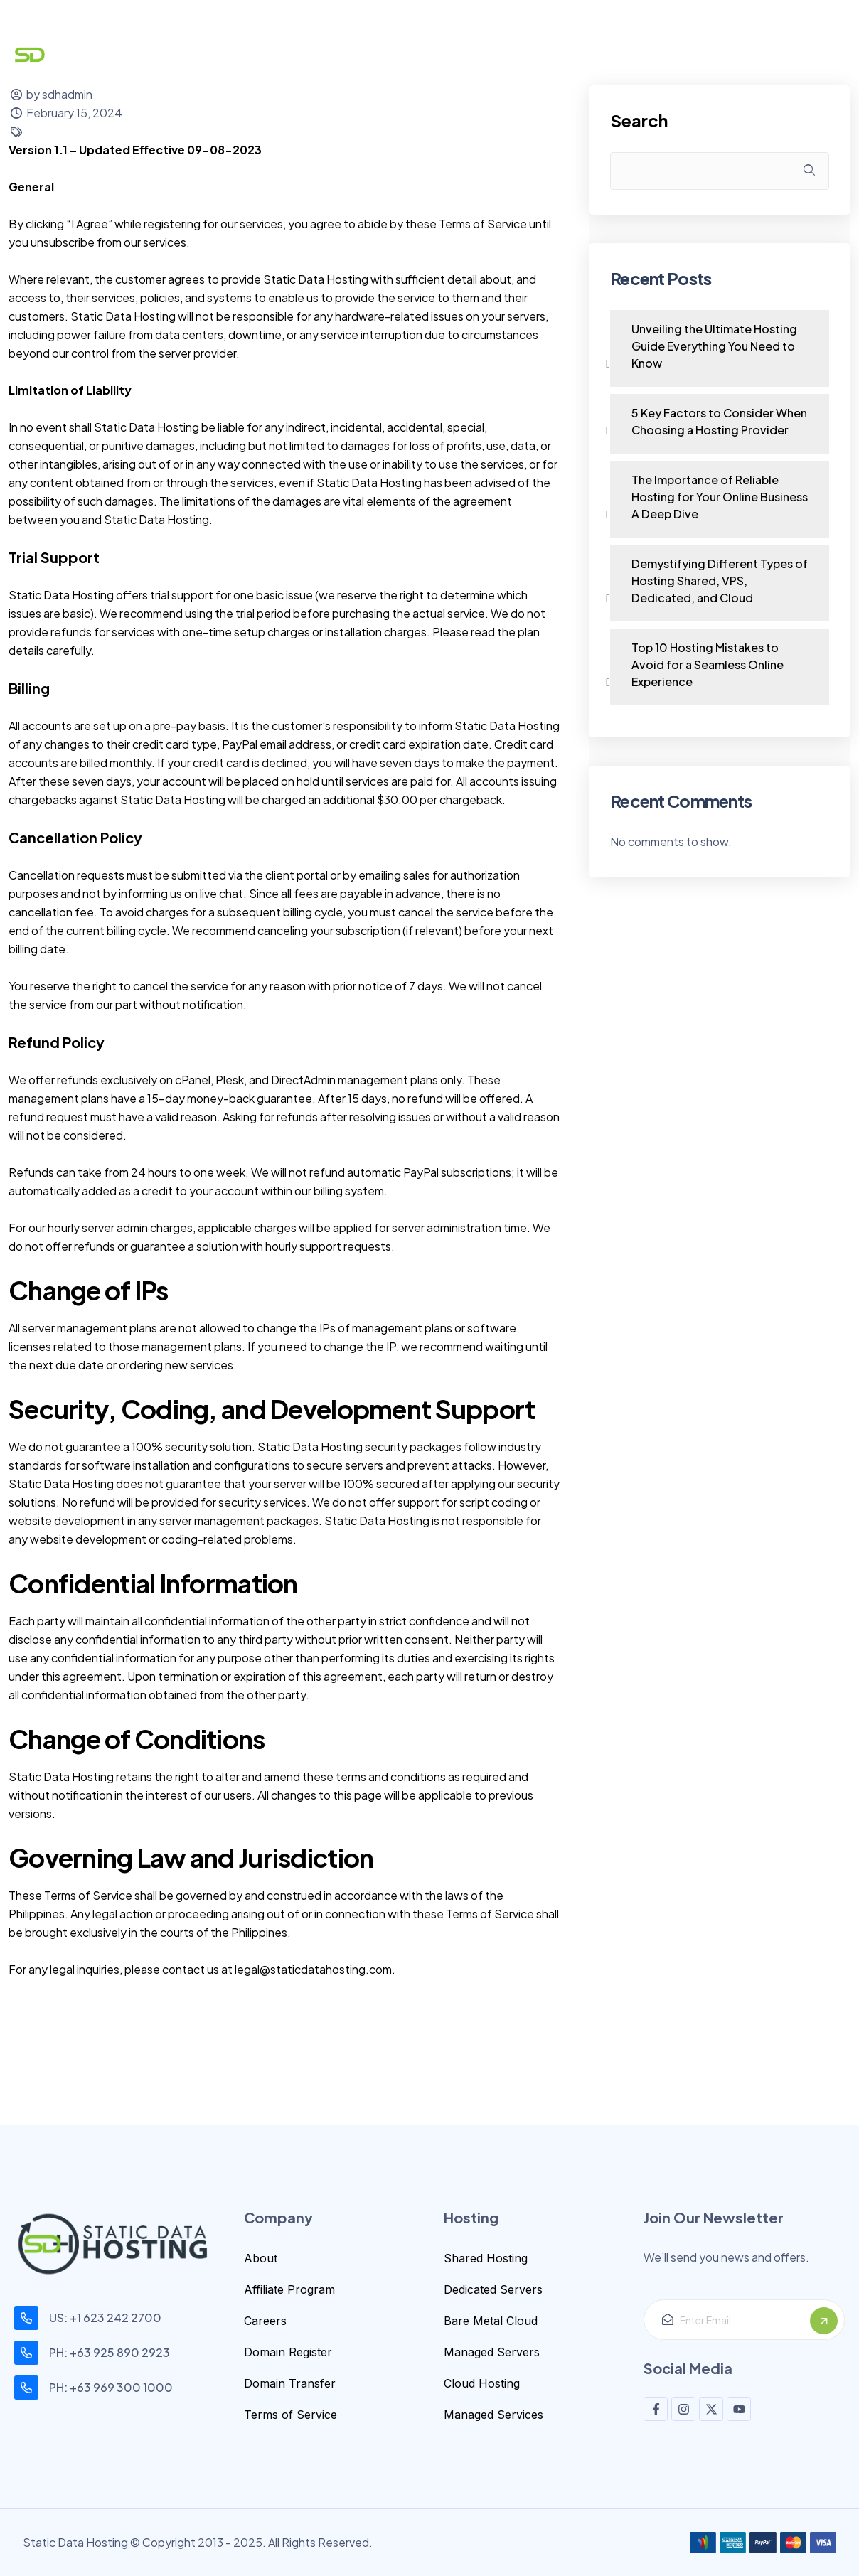 Image resolution: width=859 pixels, height=2576 pixels. Describe the element at coordinates (707, 664) in the screenshot. I see `Top 10 Hosting Mistakes to Avoid for a Seamless Online Experience` at that location.